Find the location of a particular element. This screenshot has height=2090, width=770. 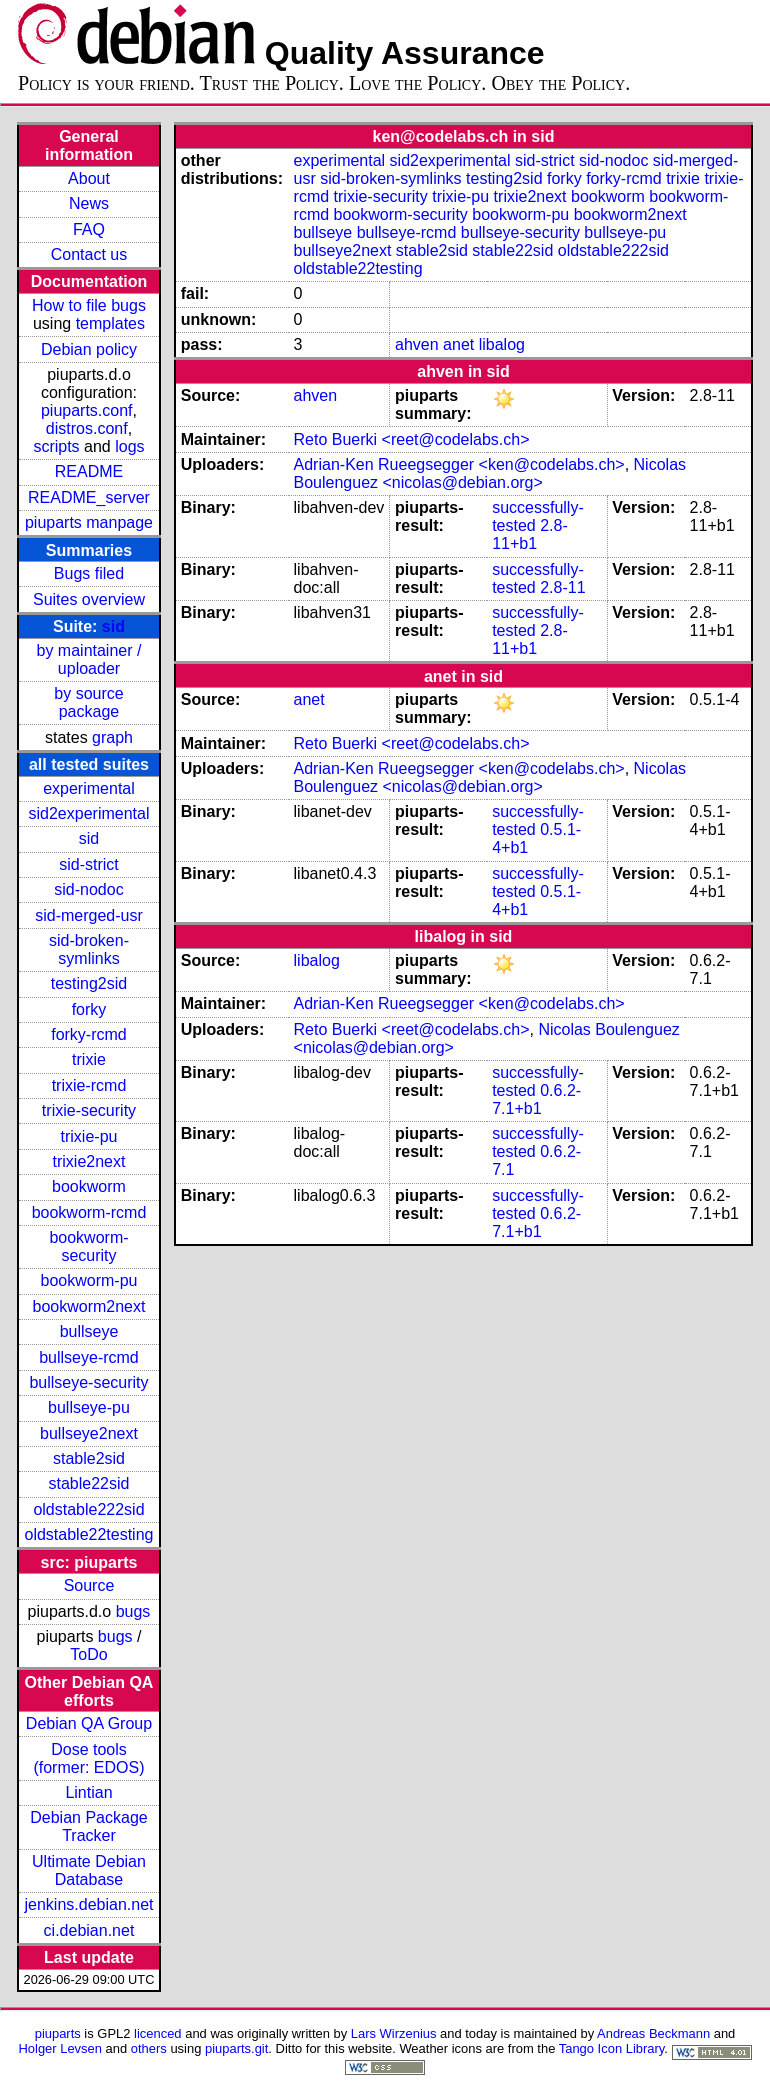

bullseye-security is located at coordinates (88, 1382).